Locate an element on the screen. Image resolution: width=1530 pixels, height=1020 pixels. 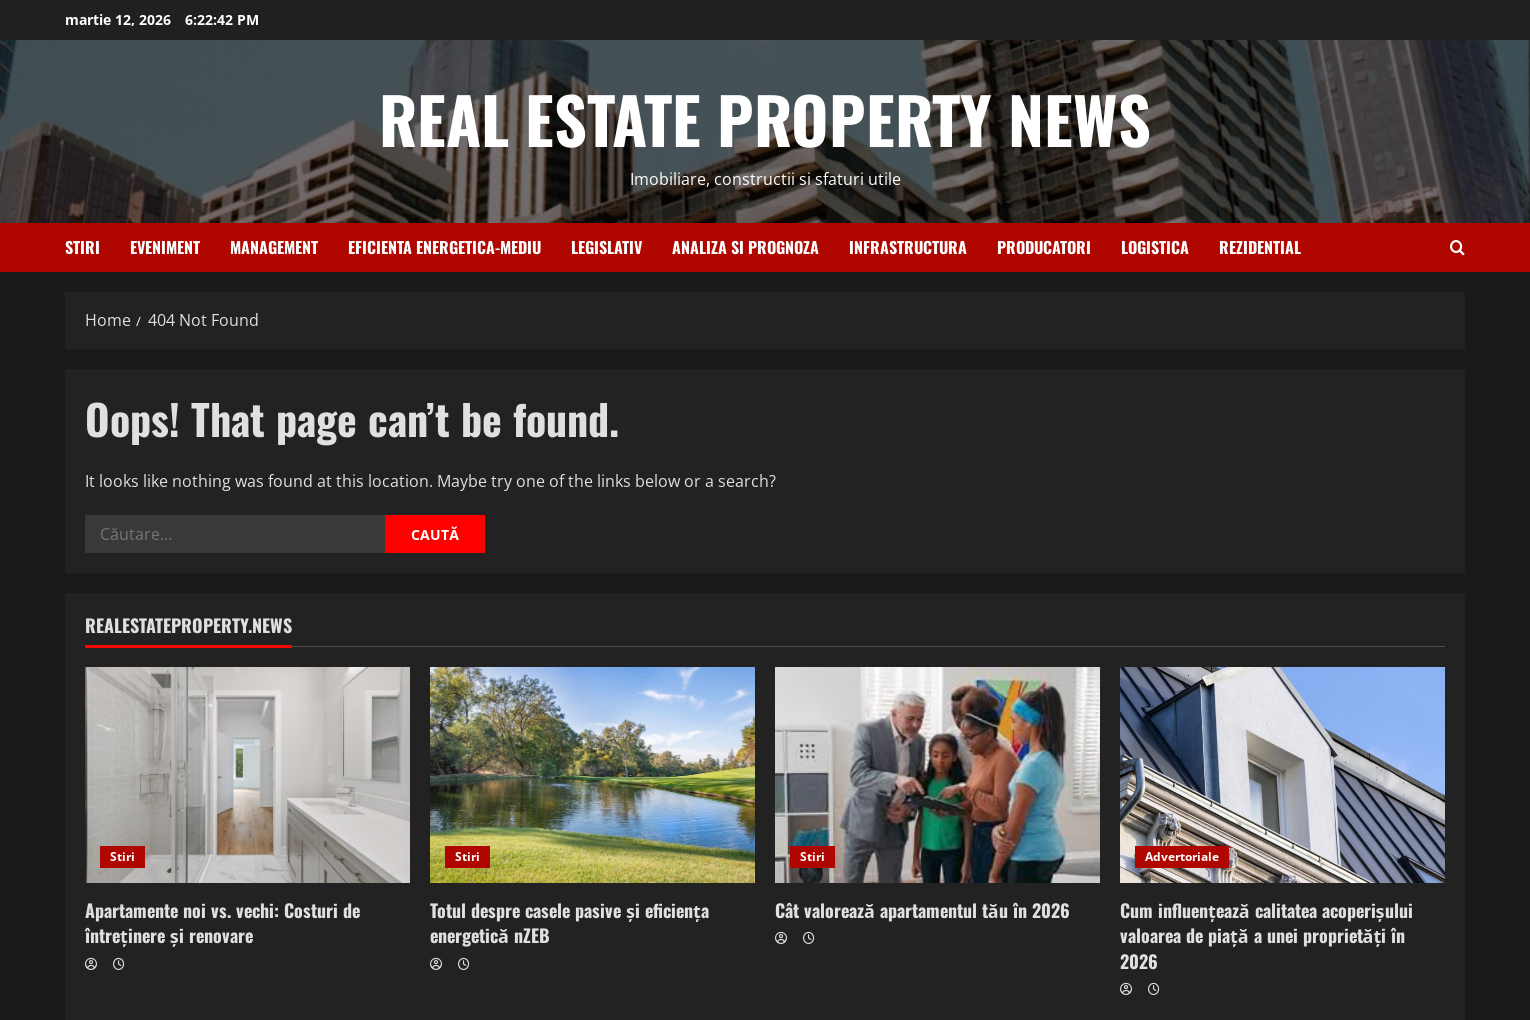
Cum influențează calitatea acoperișului valoarea de piață a unei proprietăți în 2026 is located at coordinates (1266, 935).